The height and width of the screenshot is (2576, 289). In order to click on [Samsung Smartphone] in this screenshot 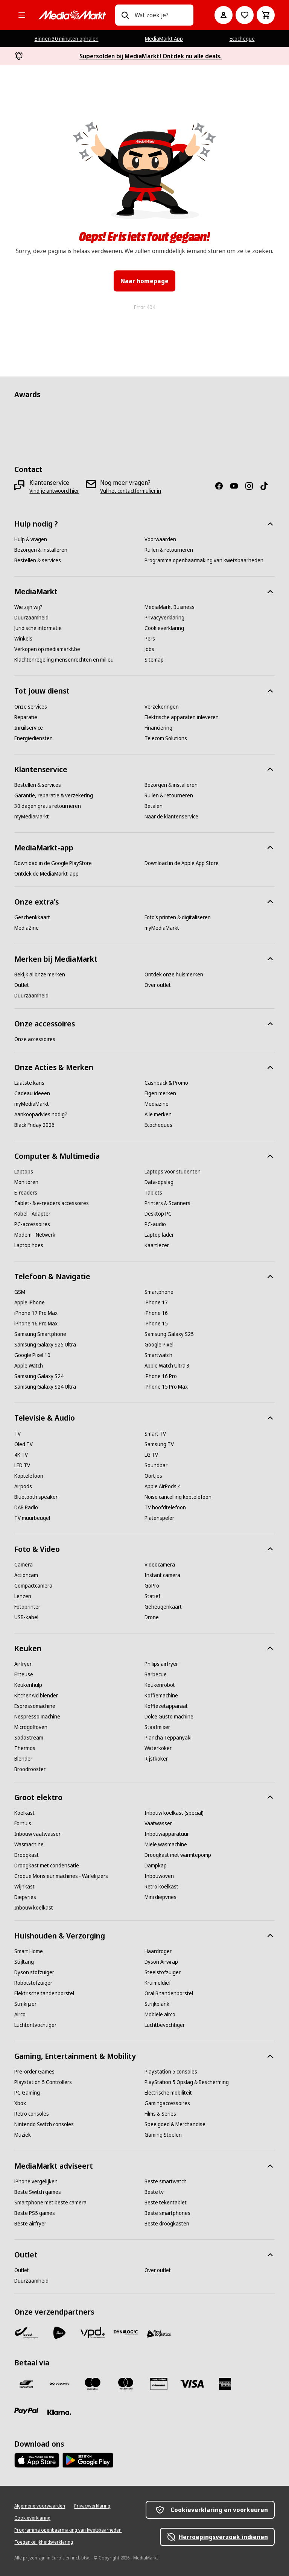, I will do `click(40, 1334)`.